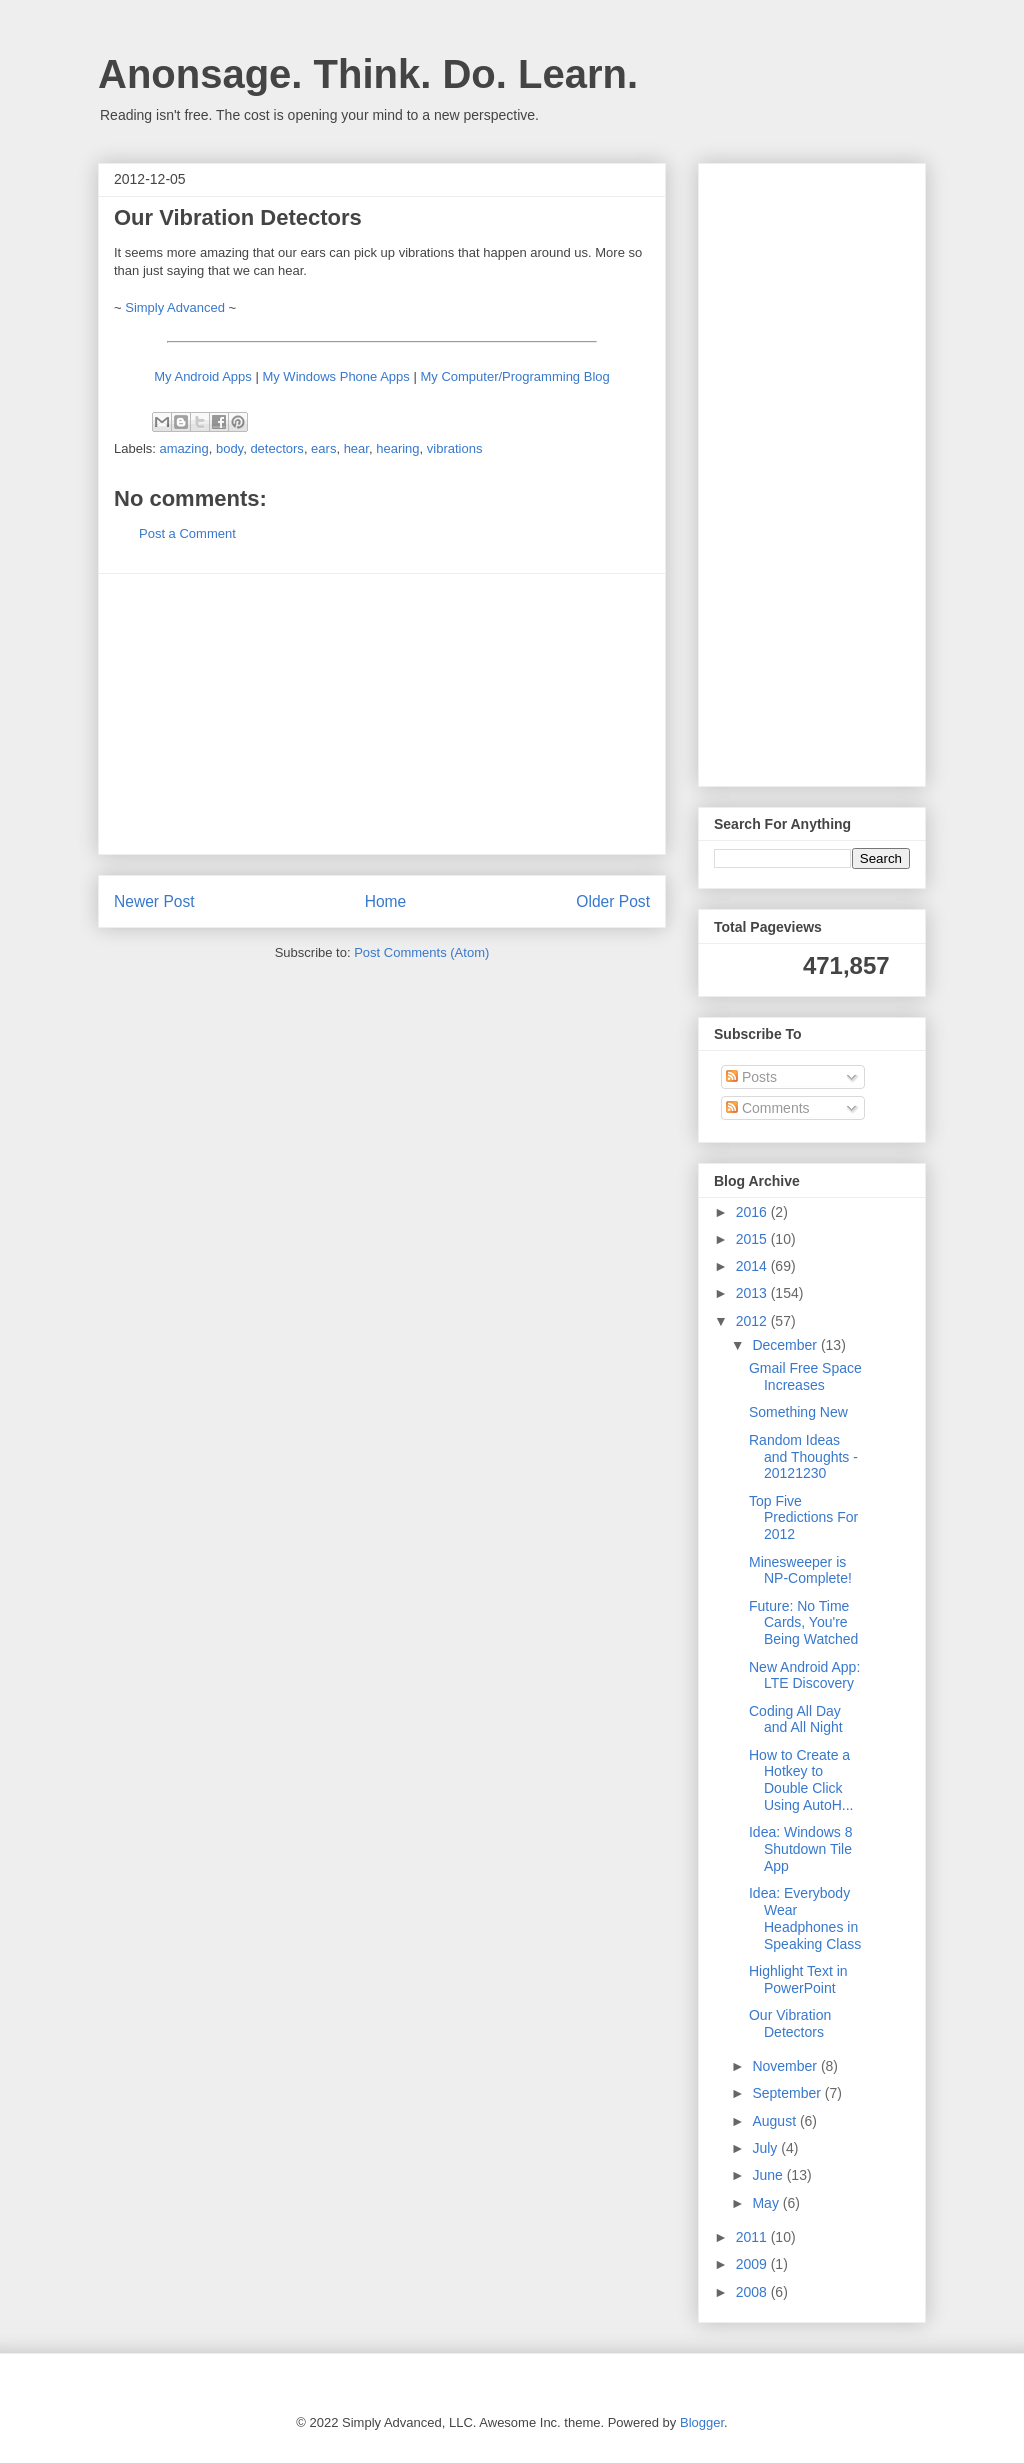 This screenshot has width=1024, height=2463. I want to click on 2011, so click(753, 2237).